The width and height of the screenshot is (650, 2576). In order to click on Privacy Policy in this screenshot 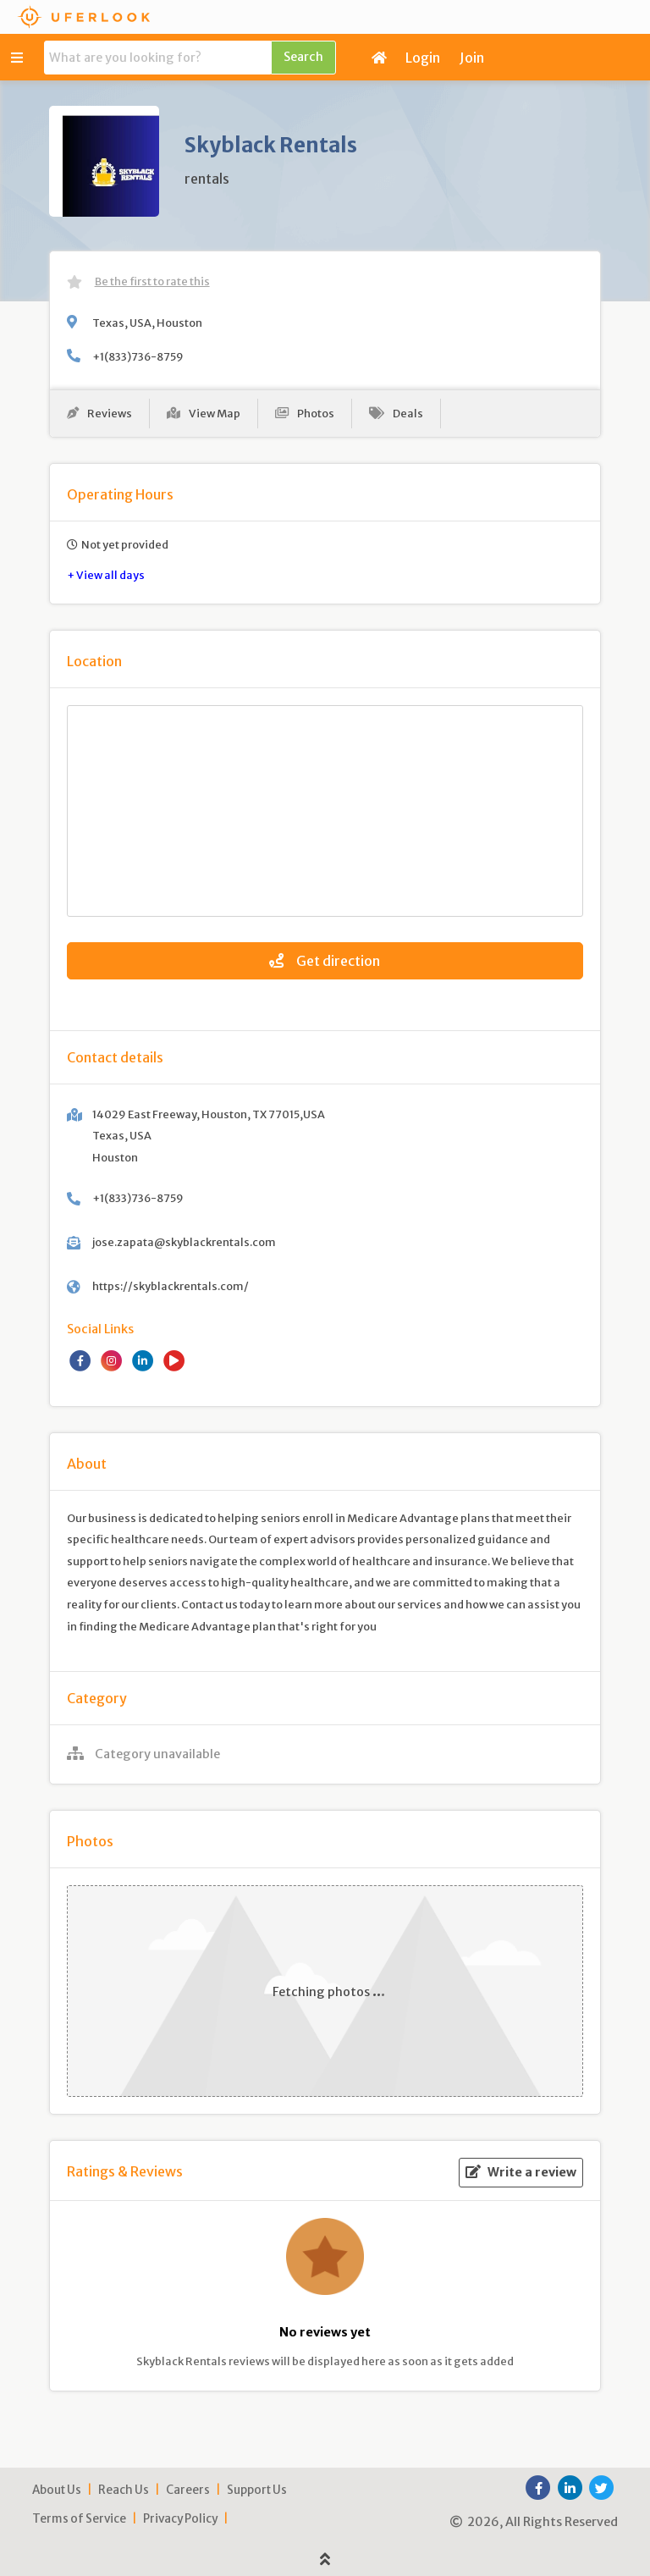, I will do `click(180, 2519)`.